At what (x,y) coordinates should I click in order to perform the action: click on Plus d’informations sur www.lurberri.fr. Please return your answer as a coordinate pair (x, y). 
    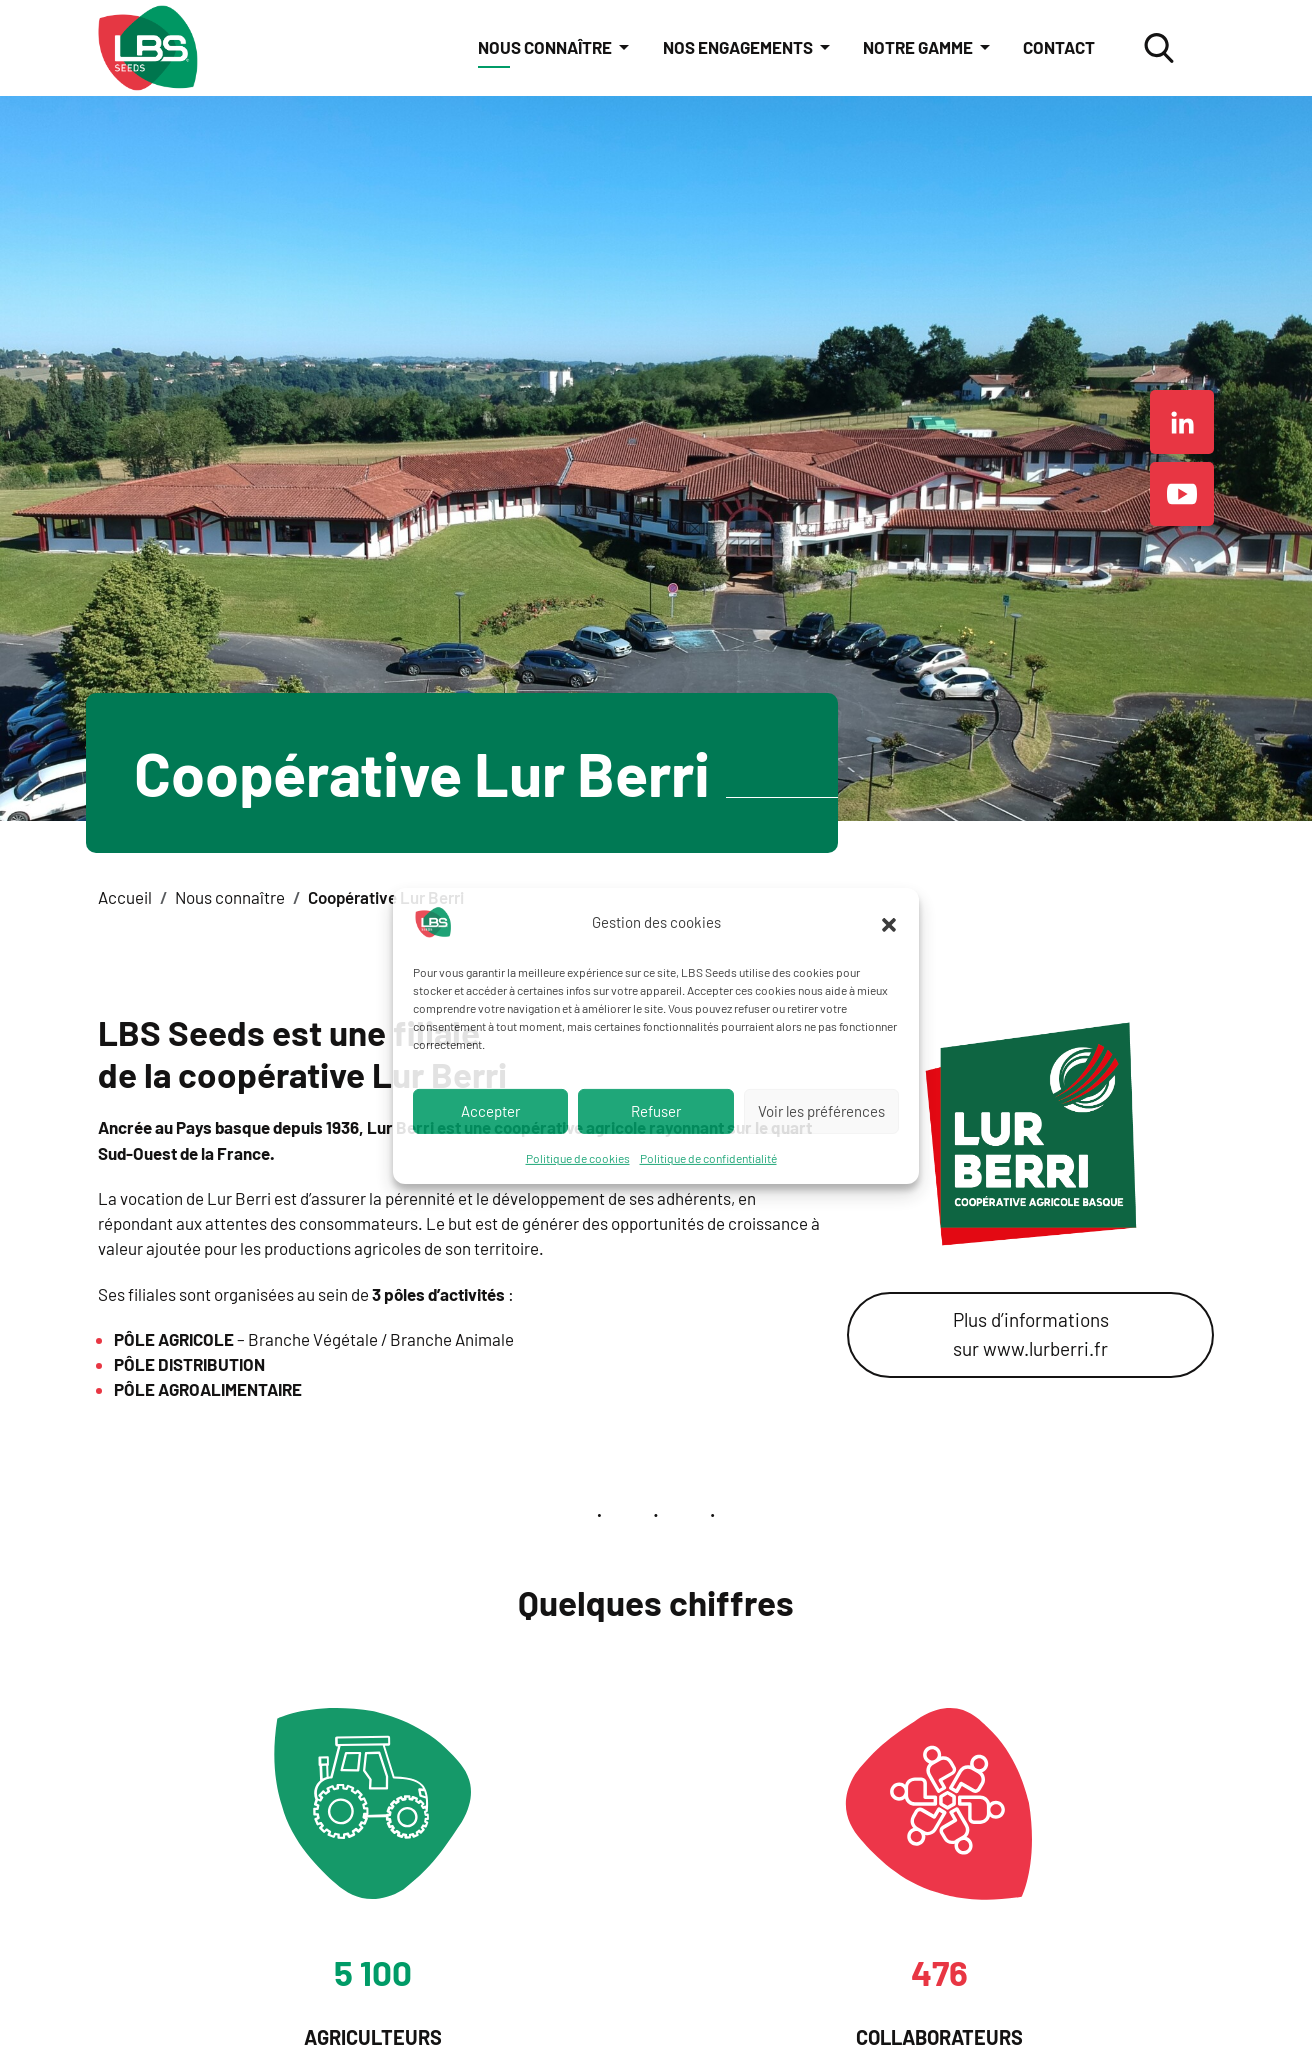
    Looking at the image, I should click on (1031, 1333).